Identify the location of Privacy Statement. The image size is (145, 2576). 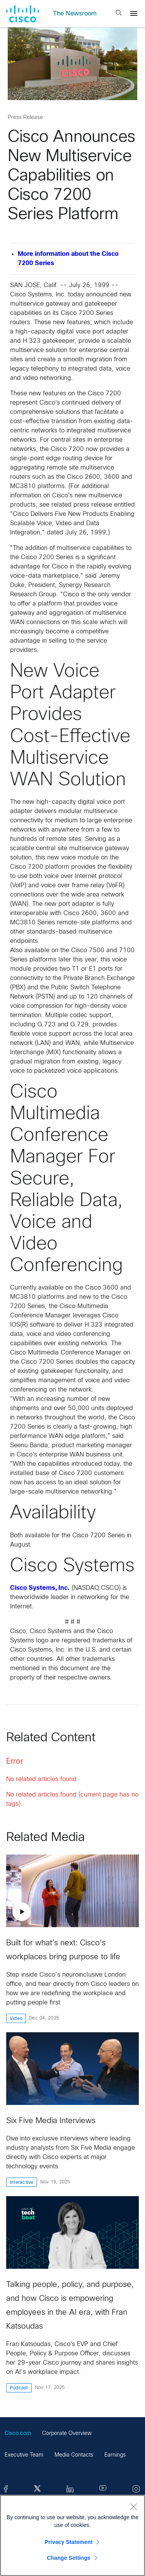
(69, 2542).